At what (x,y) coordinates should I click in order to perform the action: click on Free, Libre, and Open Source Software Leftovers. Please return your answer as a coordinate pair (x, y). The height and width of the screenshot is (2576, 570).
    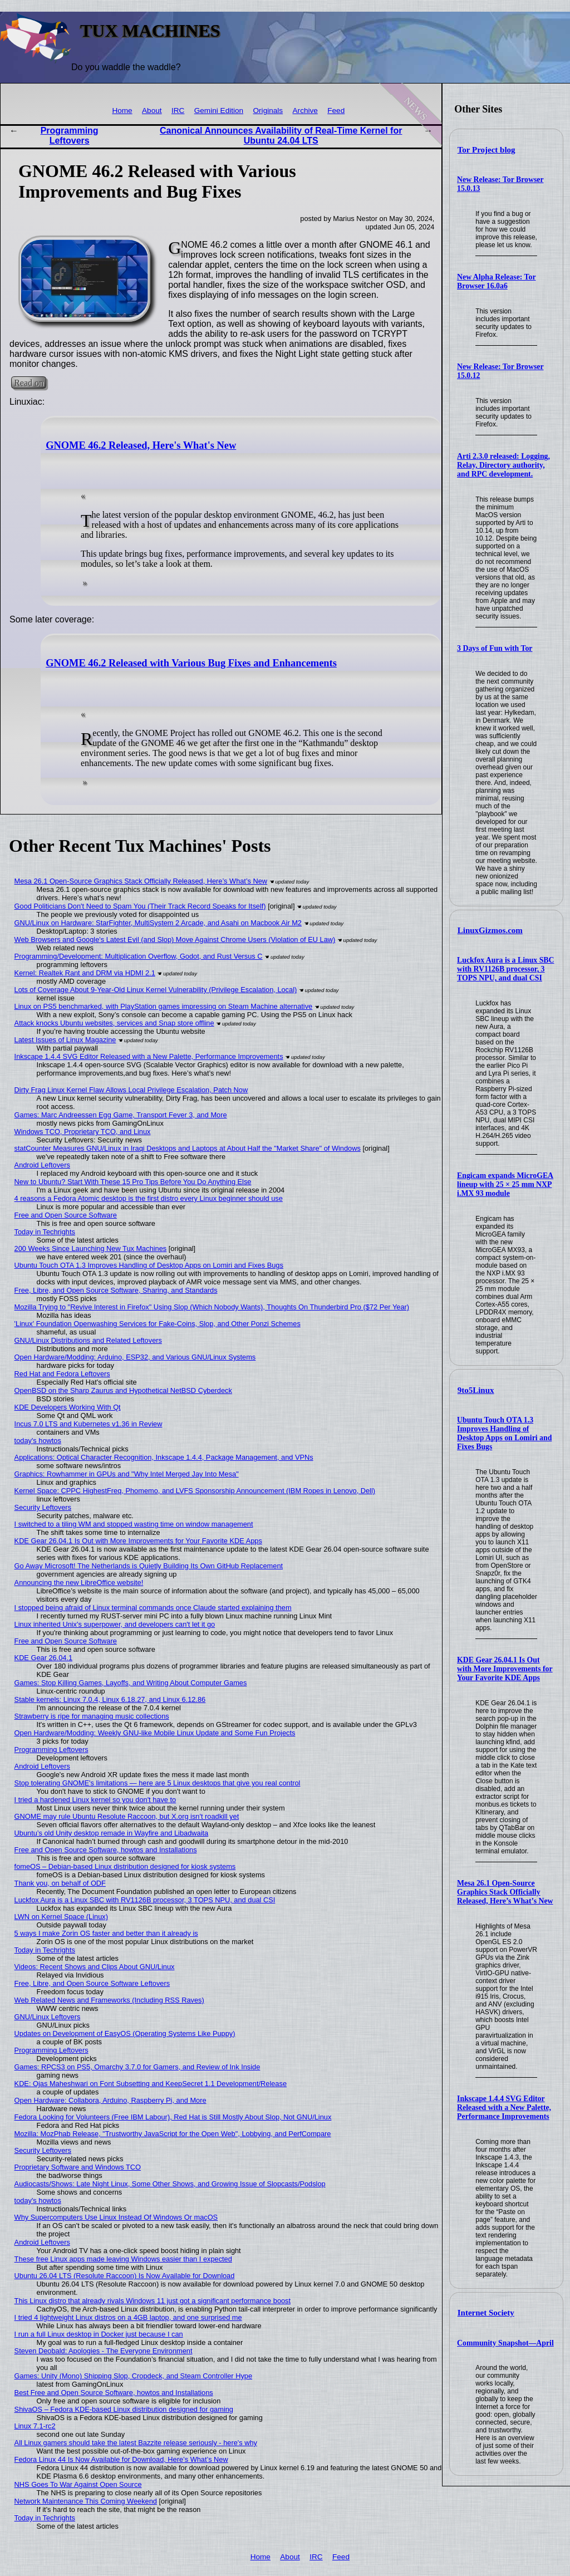
    Looking at the image, I should click on (92, 1983).